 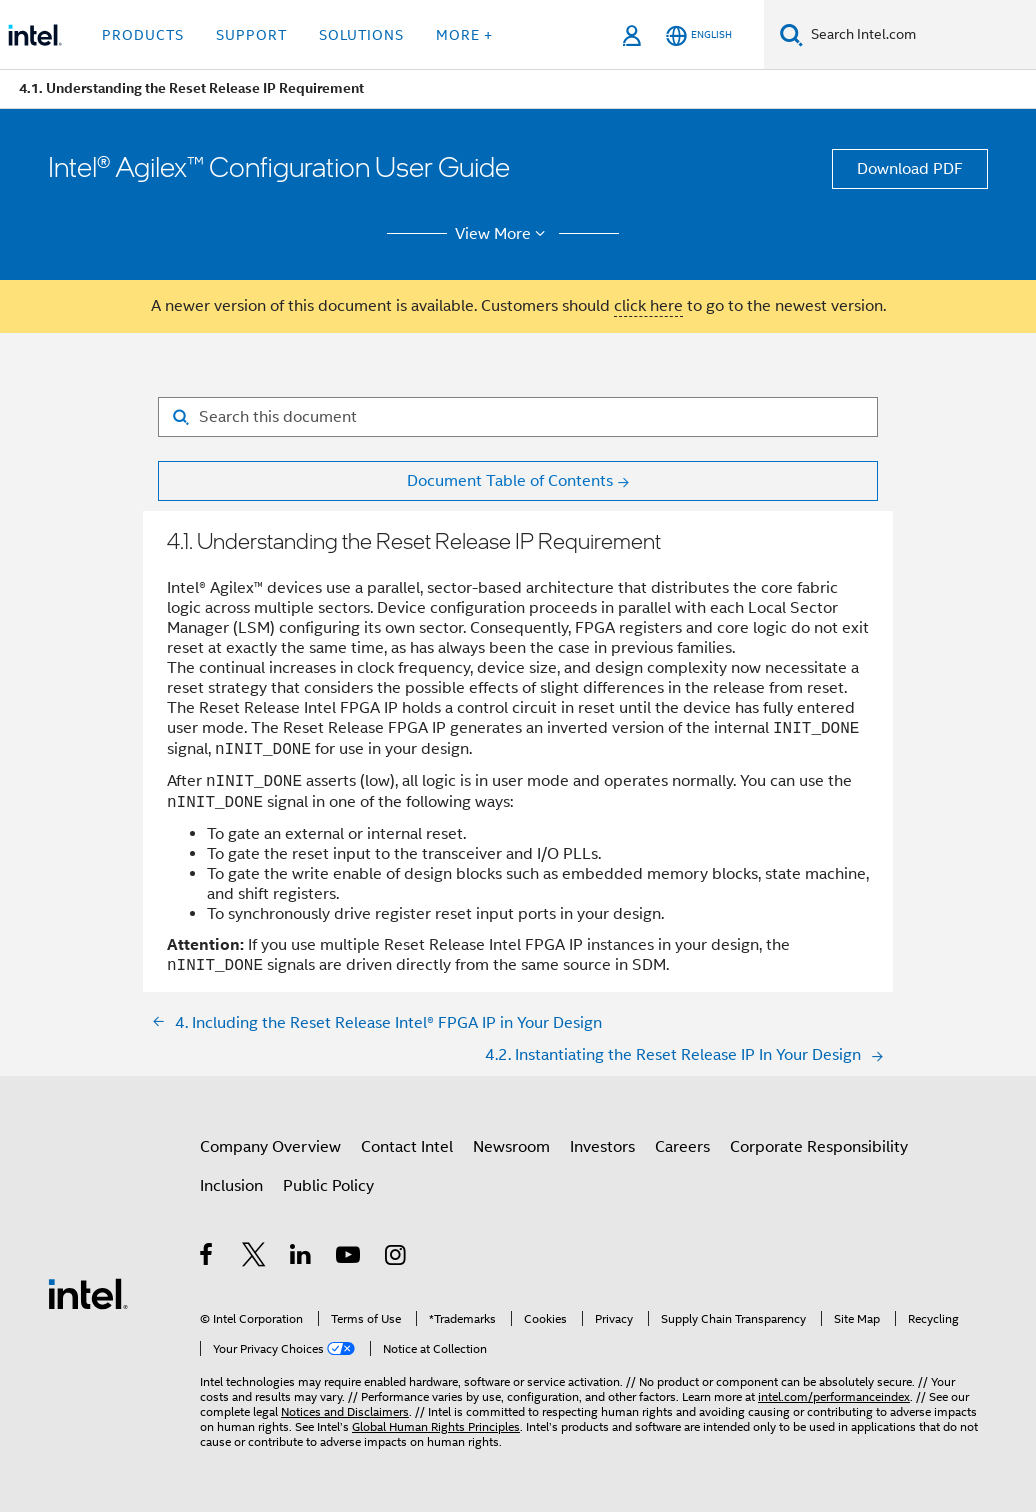 What do you see at coordinates (254, 1258) in the screenshot?
I see `[Intel on Twitter]` at bounding box center [254, 1258].